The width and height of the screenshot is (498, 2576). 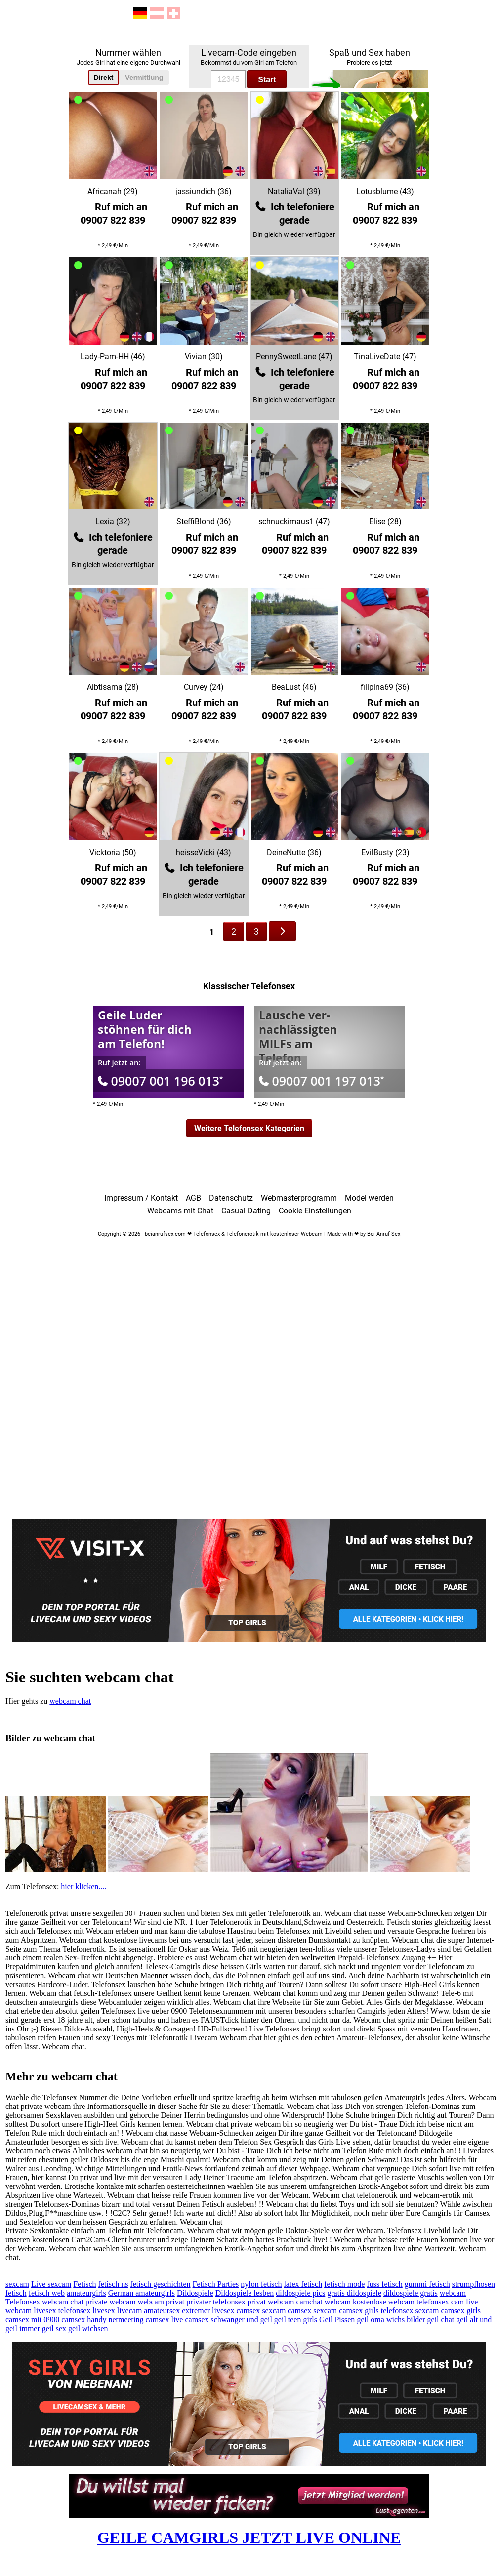 I want to click on live camsex, so click(x=189, y=2319).